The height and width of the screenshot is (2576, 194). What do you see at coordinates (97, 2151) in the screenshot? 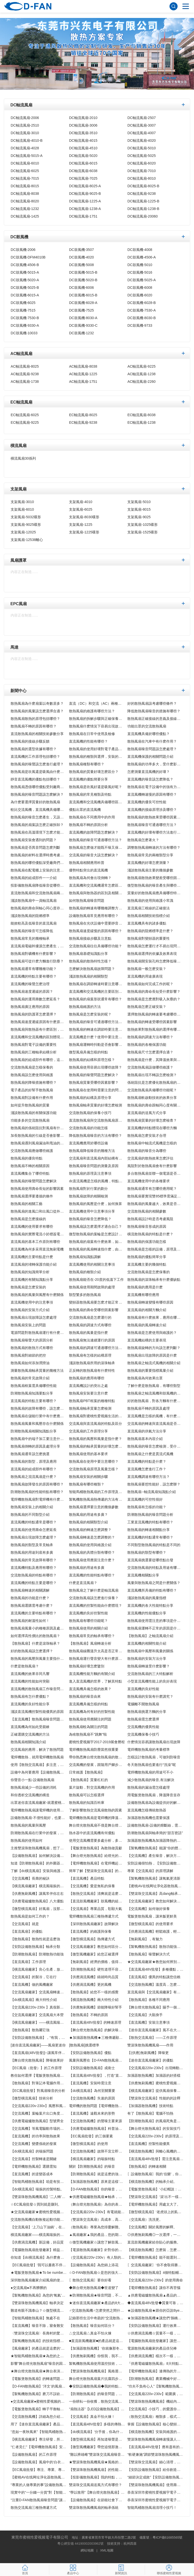
I see `【交流散熱風機】故障不宜立即換新` at bounding box center [97, 2151].